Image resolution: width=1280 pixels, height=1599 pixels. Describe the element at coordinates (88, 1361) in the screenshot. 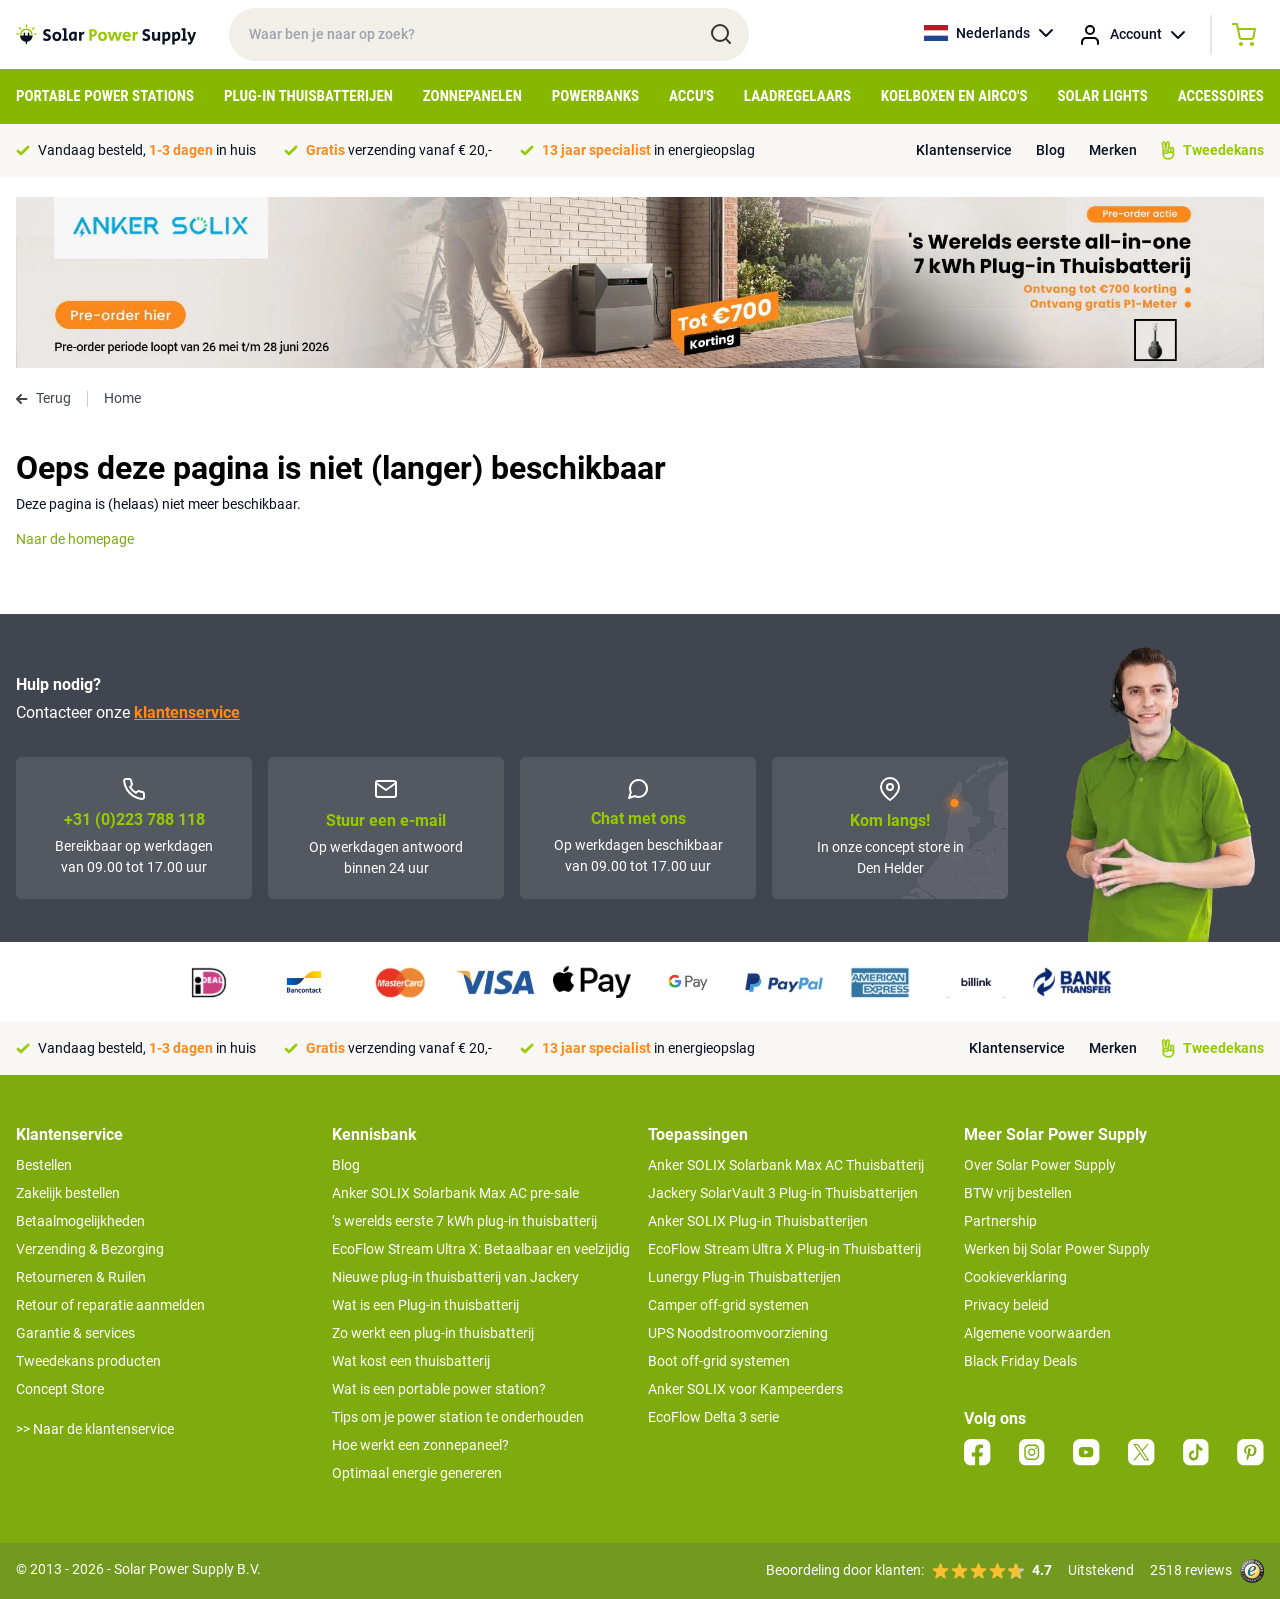

I see `Tweedekans producten` at that location.